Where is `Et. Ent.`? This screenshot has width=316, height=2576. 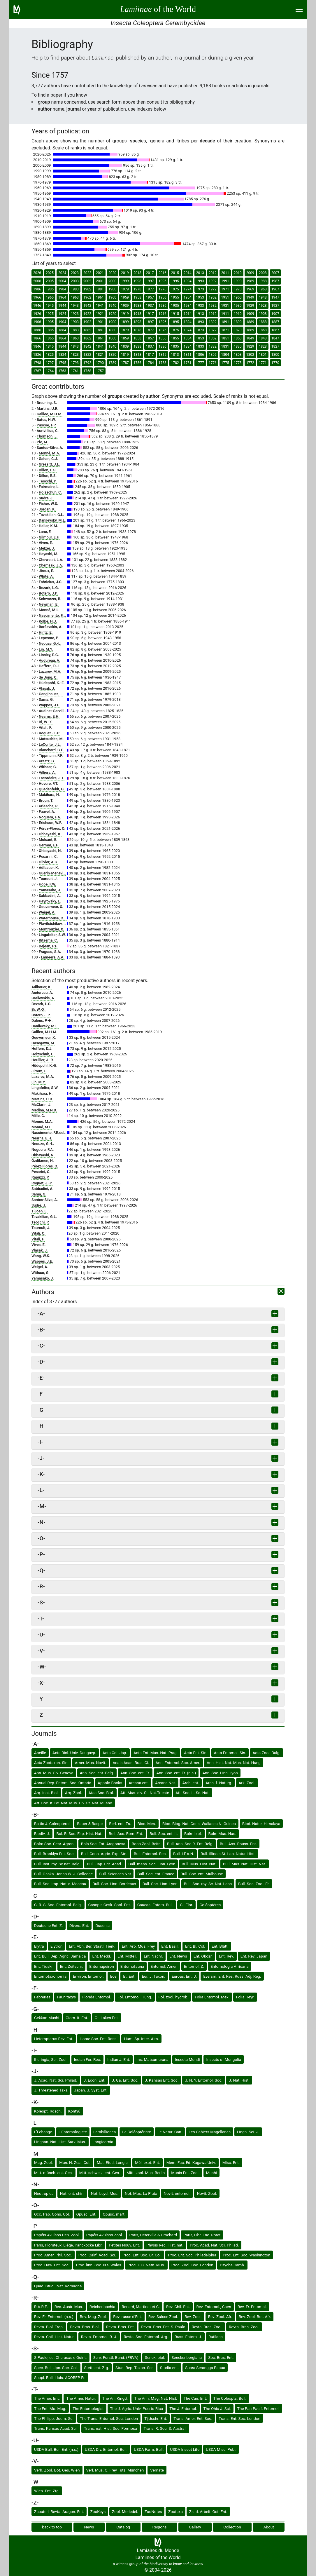
Et. Ent. is located at coordinates (129, 1976).